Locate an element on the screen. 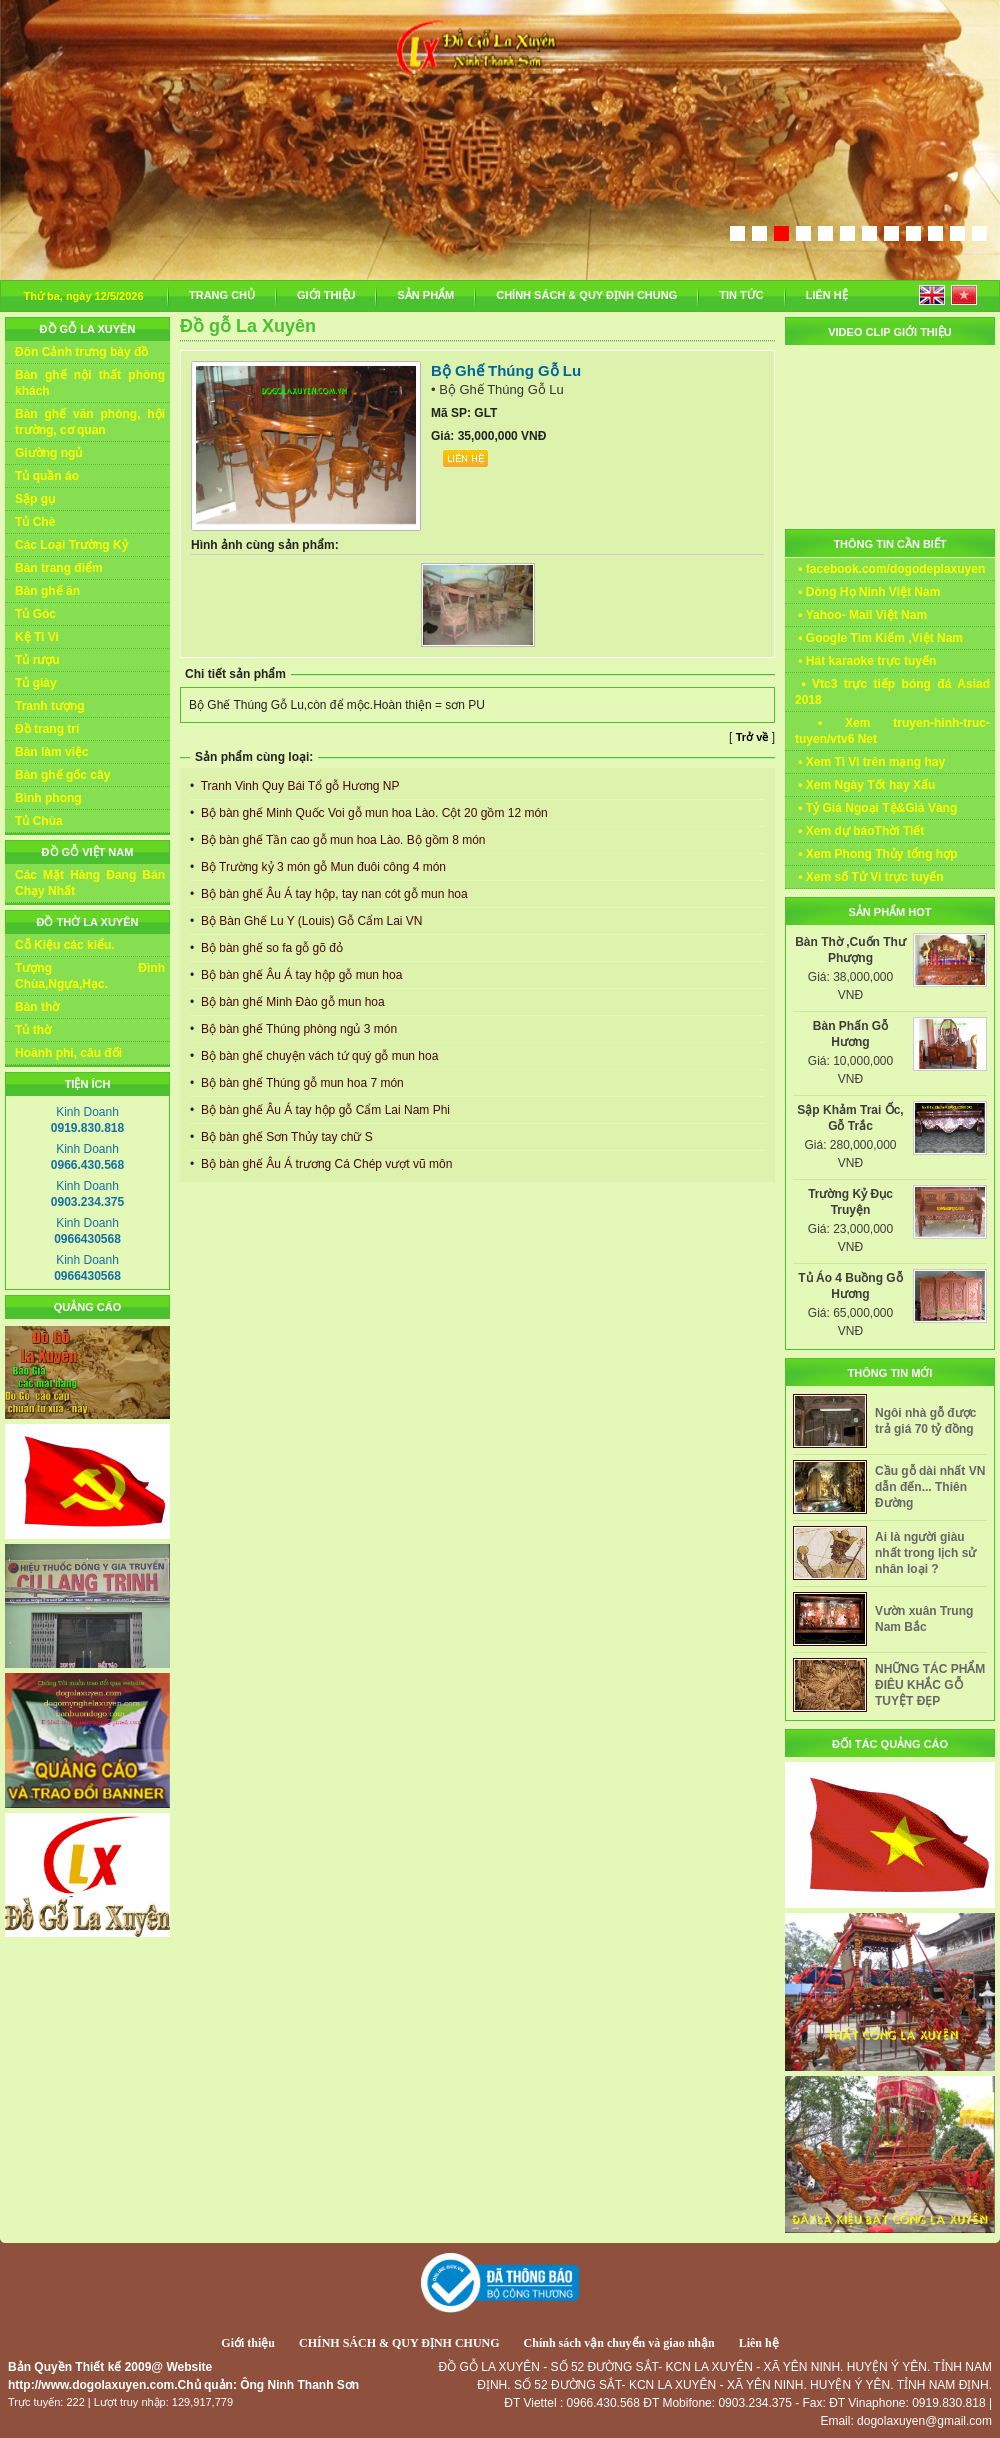 The image size is (1000, 2438). • Dòng Họ Ninh Việt Nam is located at coordinates (867, 592).